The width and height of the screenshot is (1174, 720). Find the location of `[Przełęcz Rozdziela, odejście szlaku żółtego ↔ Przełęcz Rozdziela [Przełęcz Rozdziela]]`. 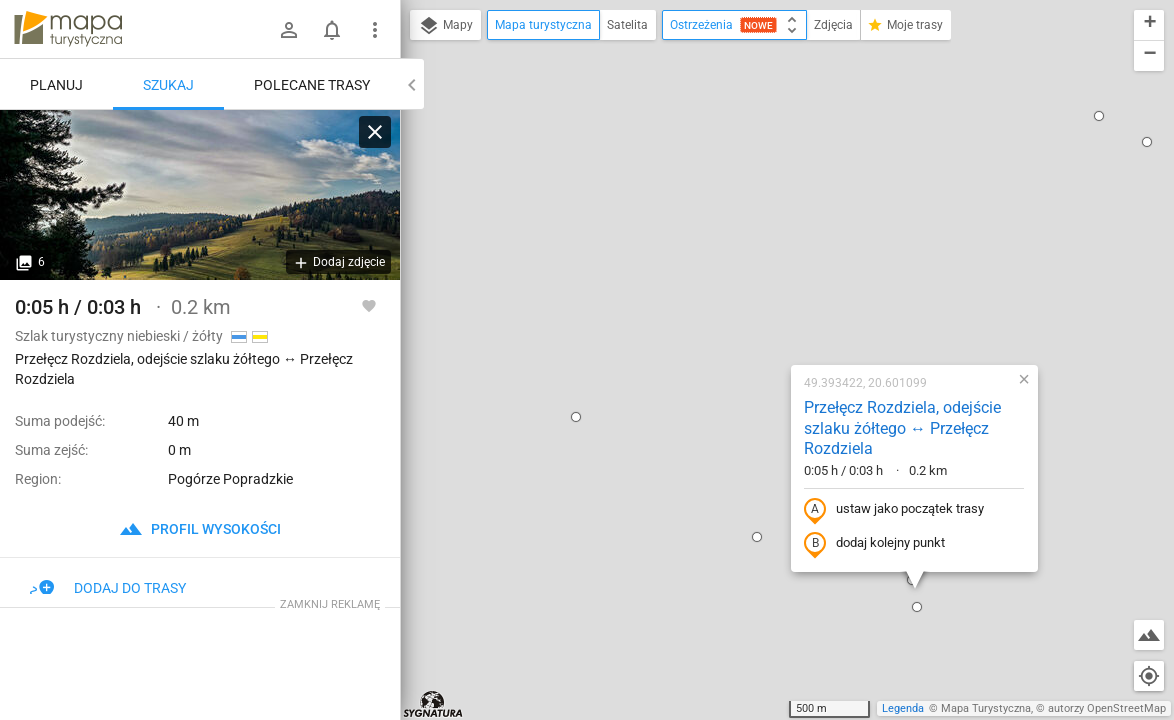

[Przełęcz Rozdziela, odejście szlaku żółtego ↔ Przełęcz Rozdziela [Przełęcz Rozdziela]] is located at coordinates (200, 195).